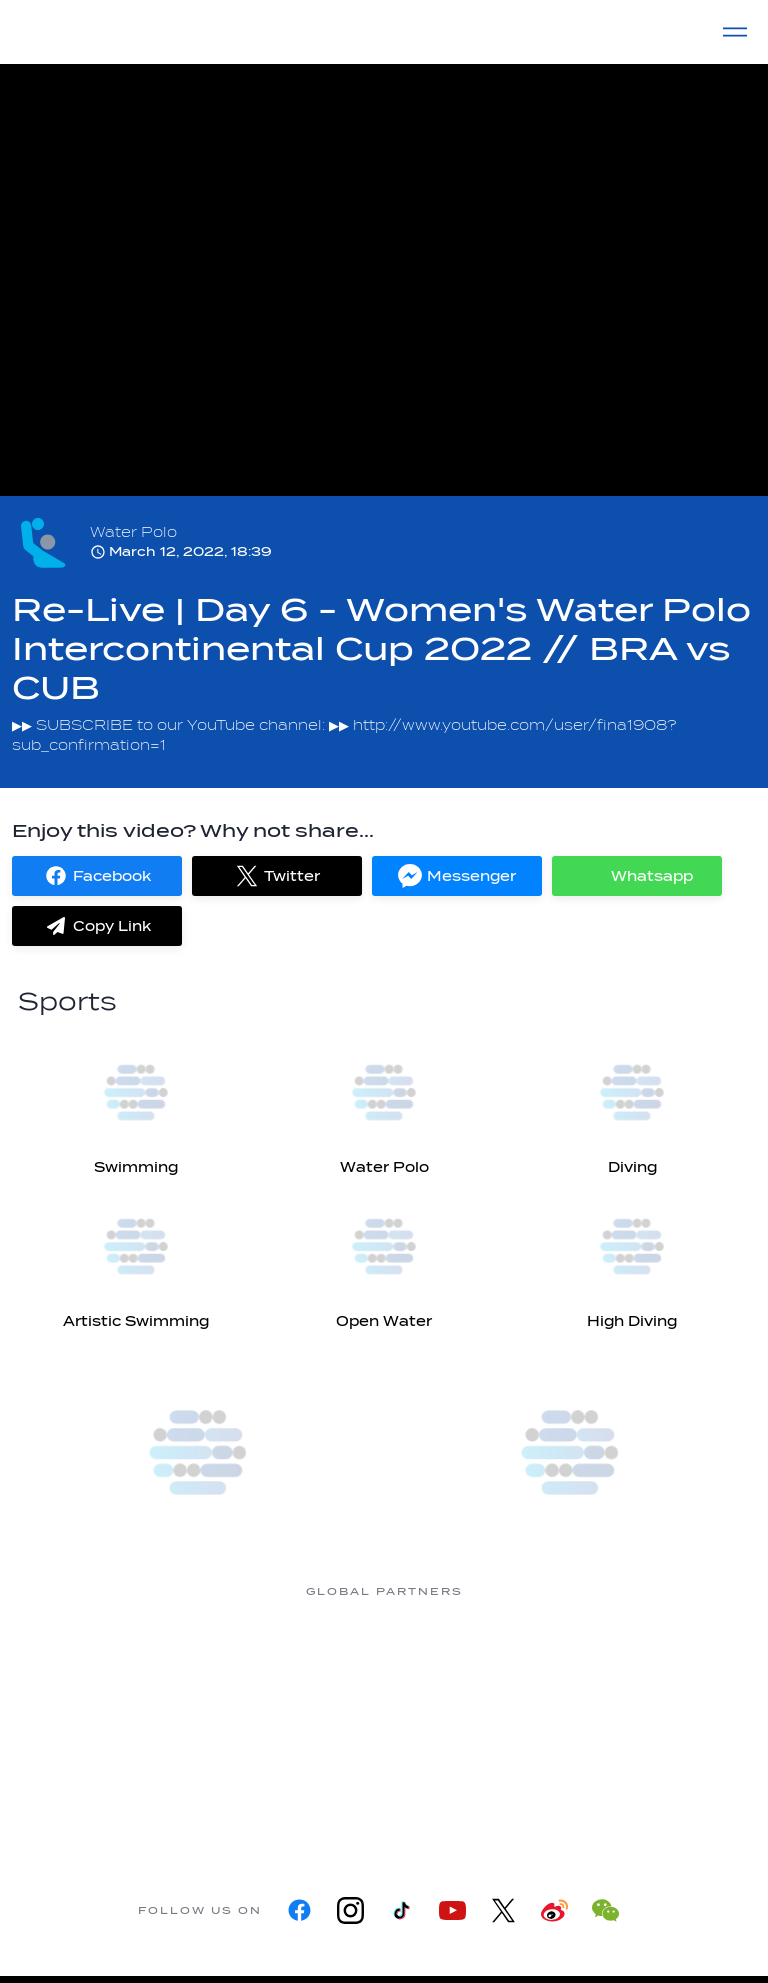  What do you see at coordinates (632, 1258) in the screenshot?
I see `[High Diving]` at bounding box center [632, 1258].